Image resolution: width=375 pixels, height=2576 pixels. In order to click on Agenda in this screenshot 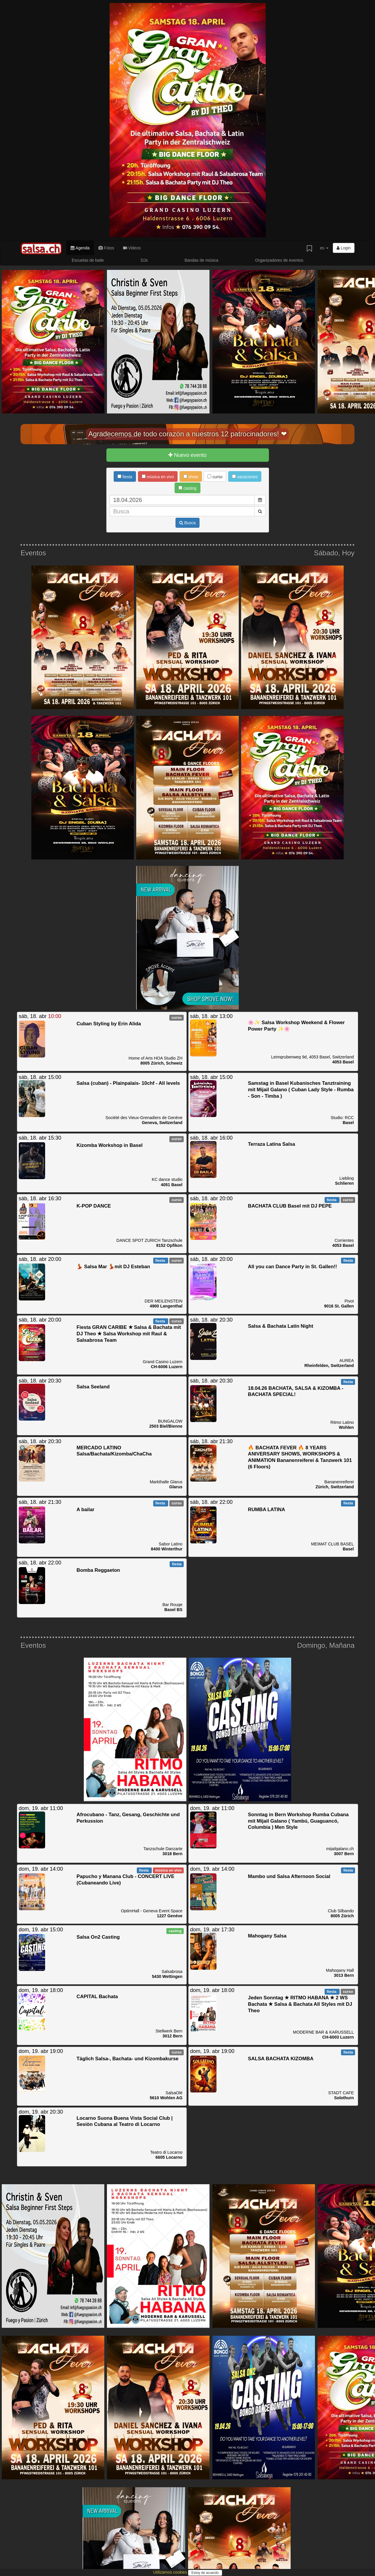, I will do `click(80, 248)`.